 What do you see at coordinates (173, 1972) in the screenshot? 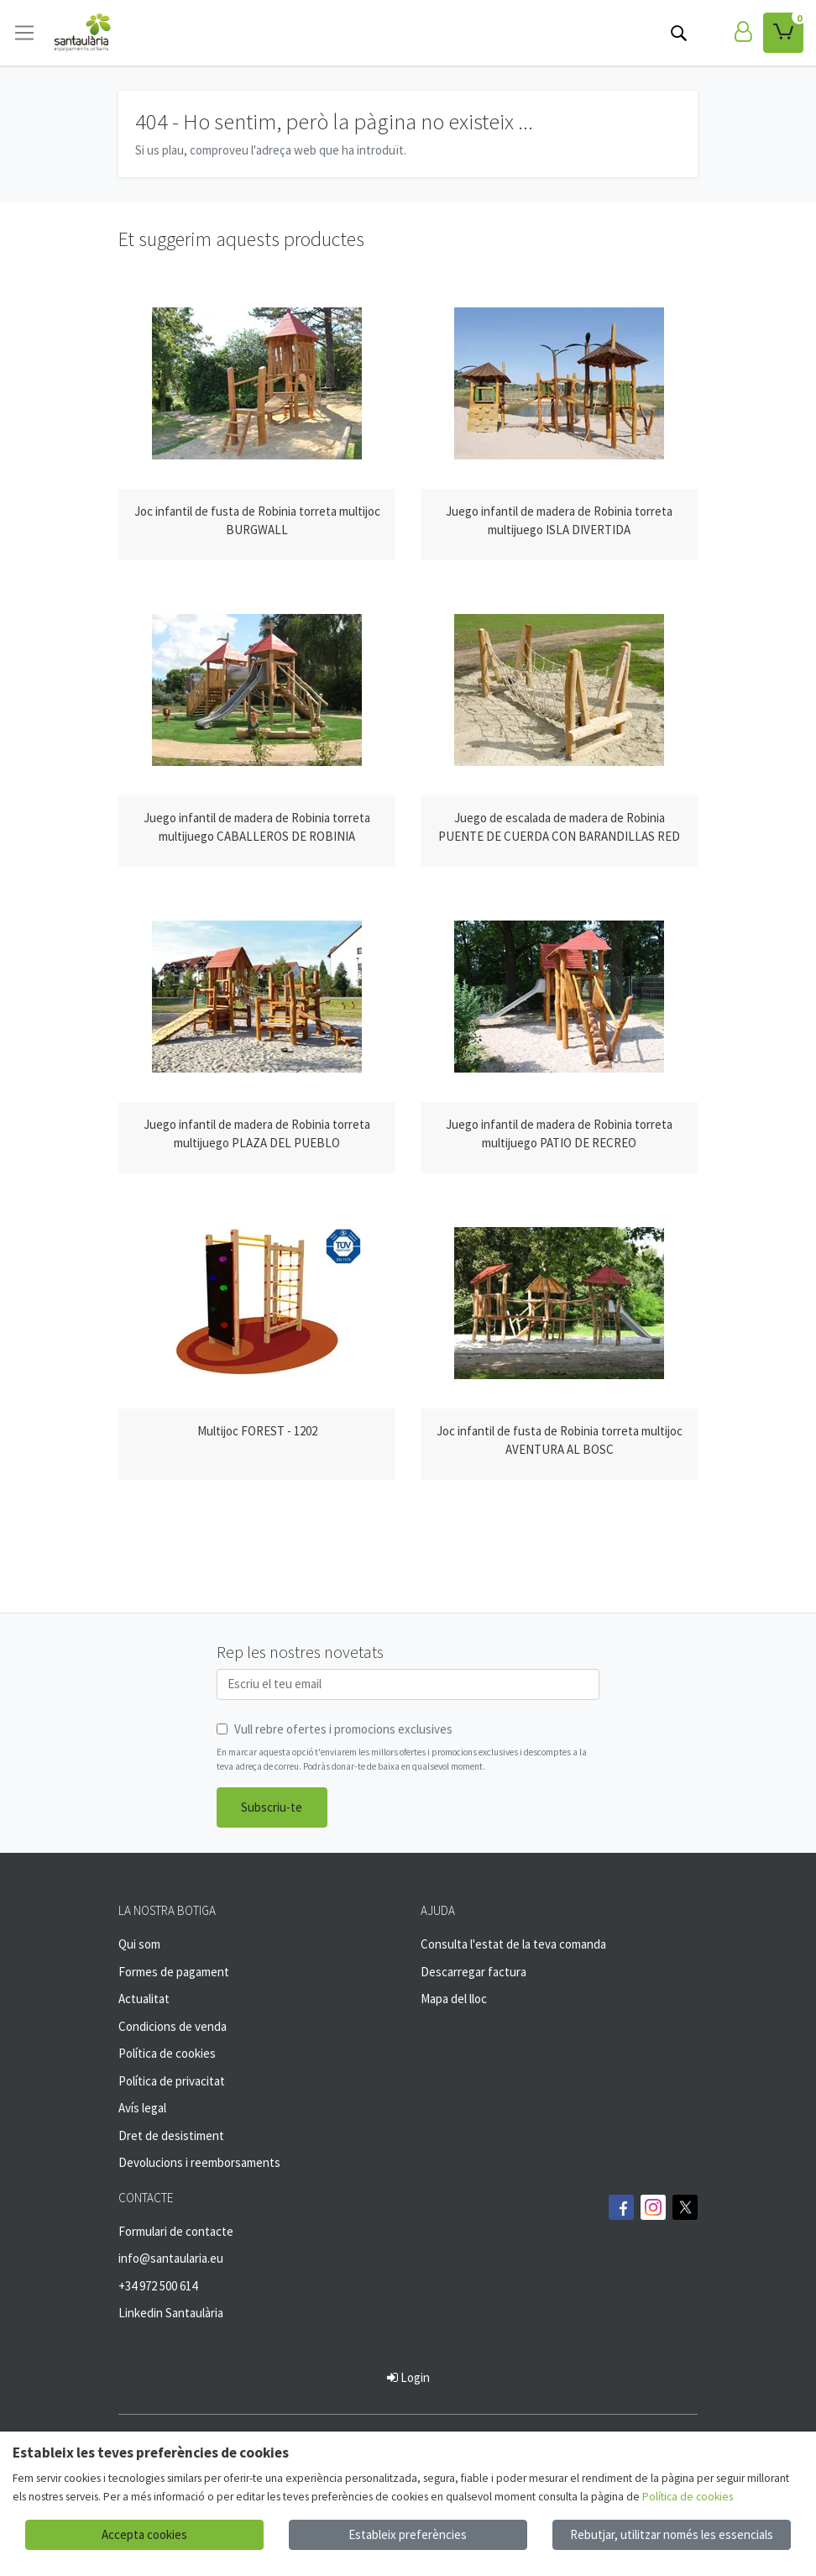
I see `Formes de pagament` at bounding box center [173, 1972].